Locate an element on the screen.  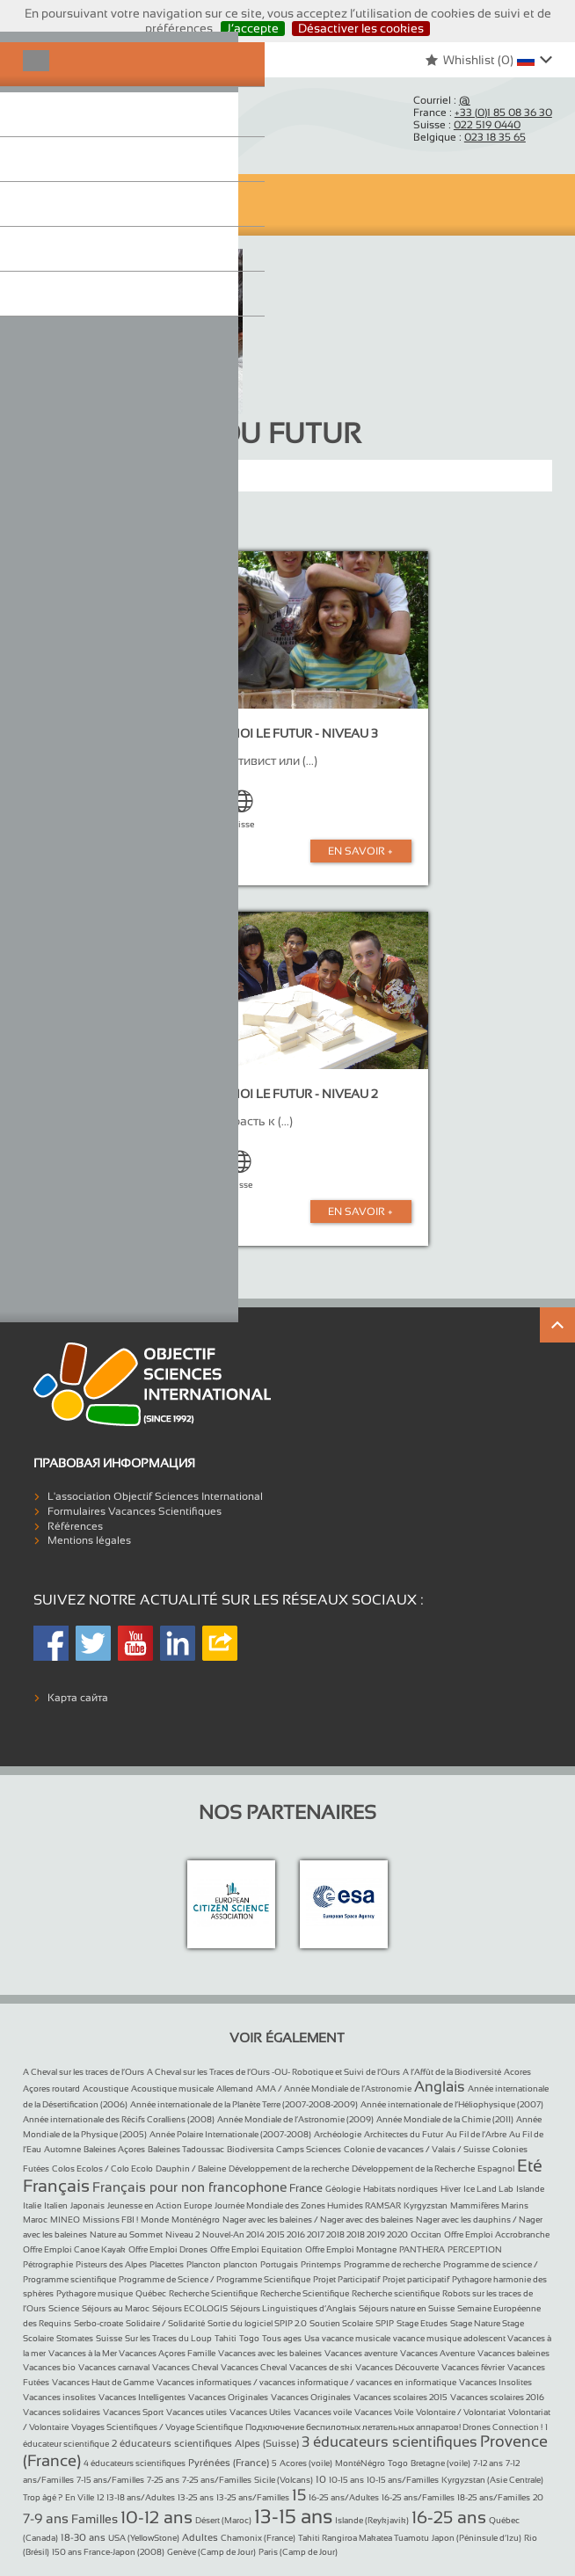
13-15 ans is located at coordinates (293, 2517).